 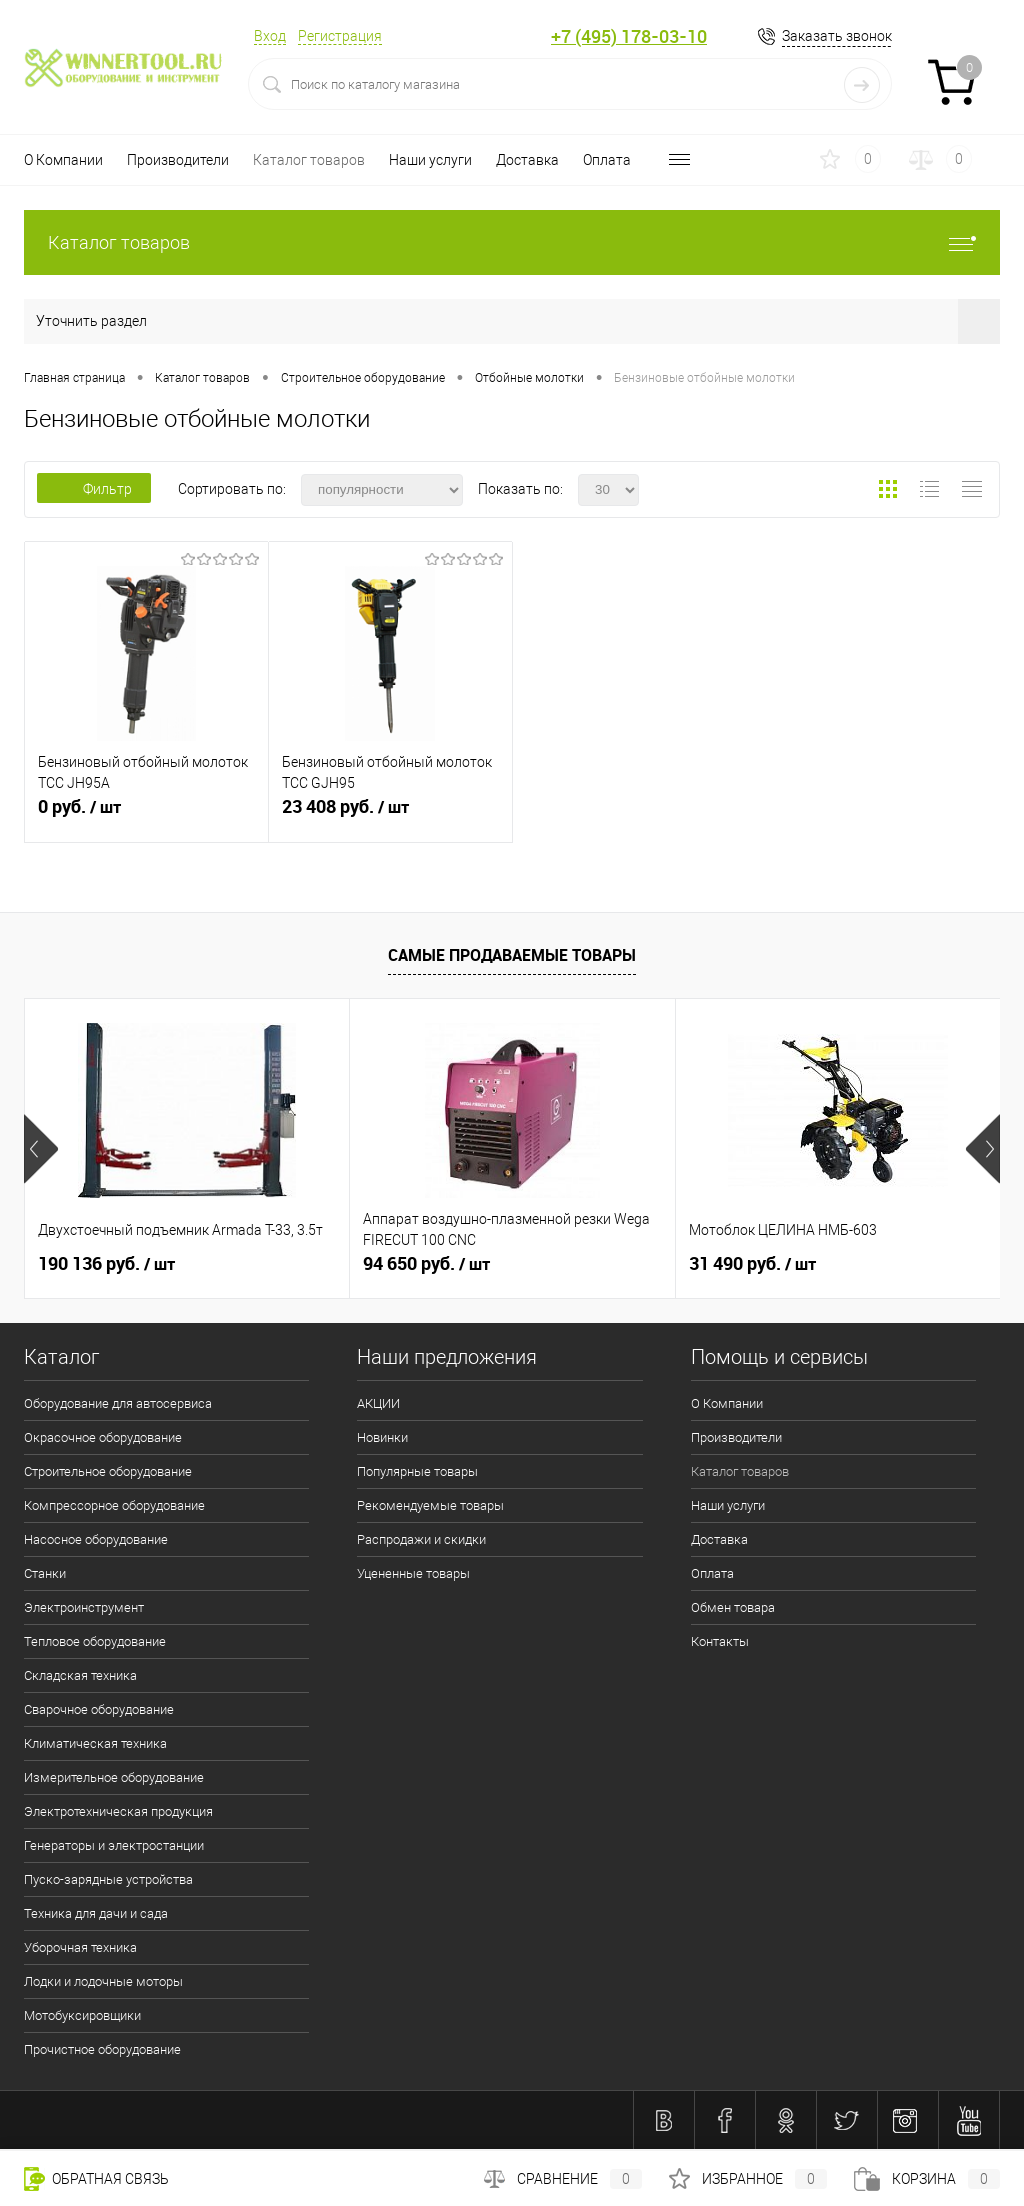 What do you see at coordinates (629, 36) in the screenshot?
I see `+7 (495) 178-03-10` at bounding box center [629, 36].